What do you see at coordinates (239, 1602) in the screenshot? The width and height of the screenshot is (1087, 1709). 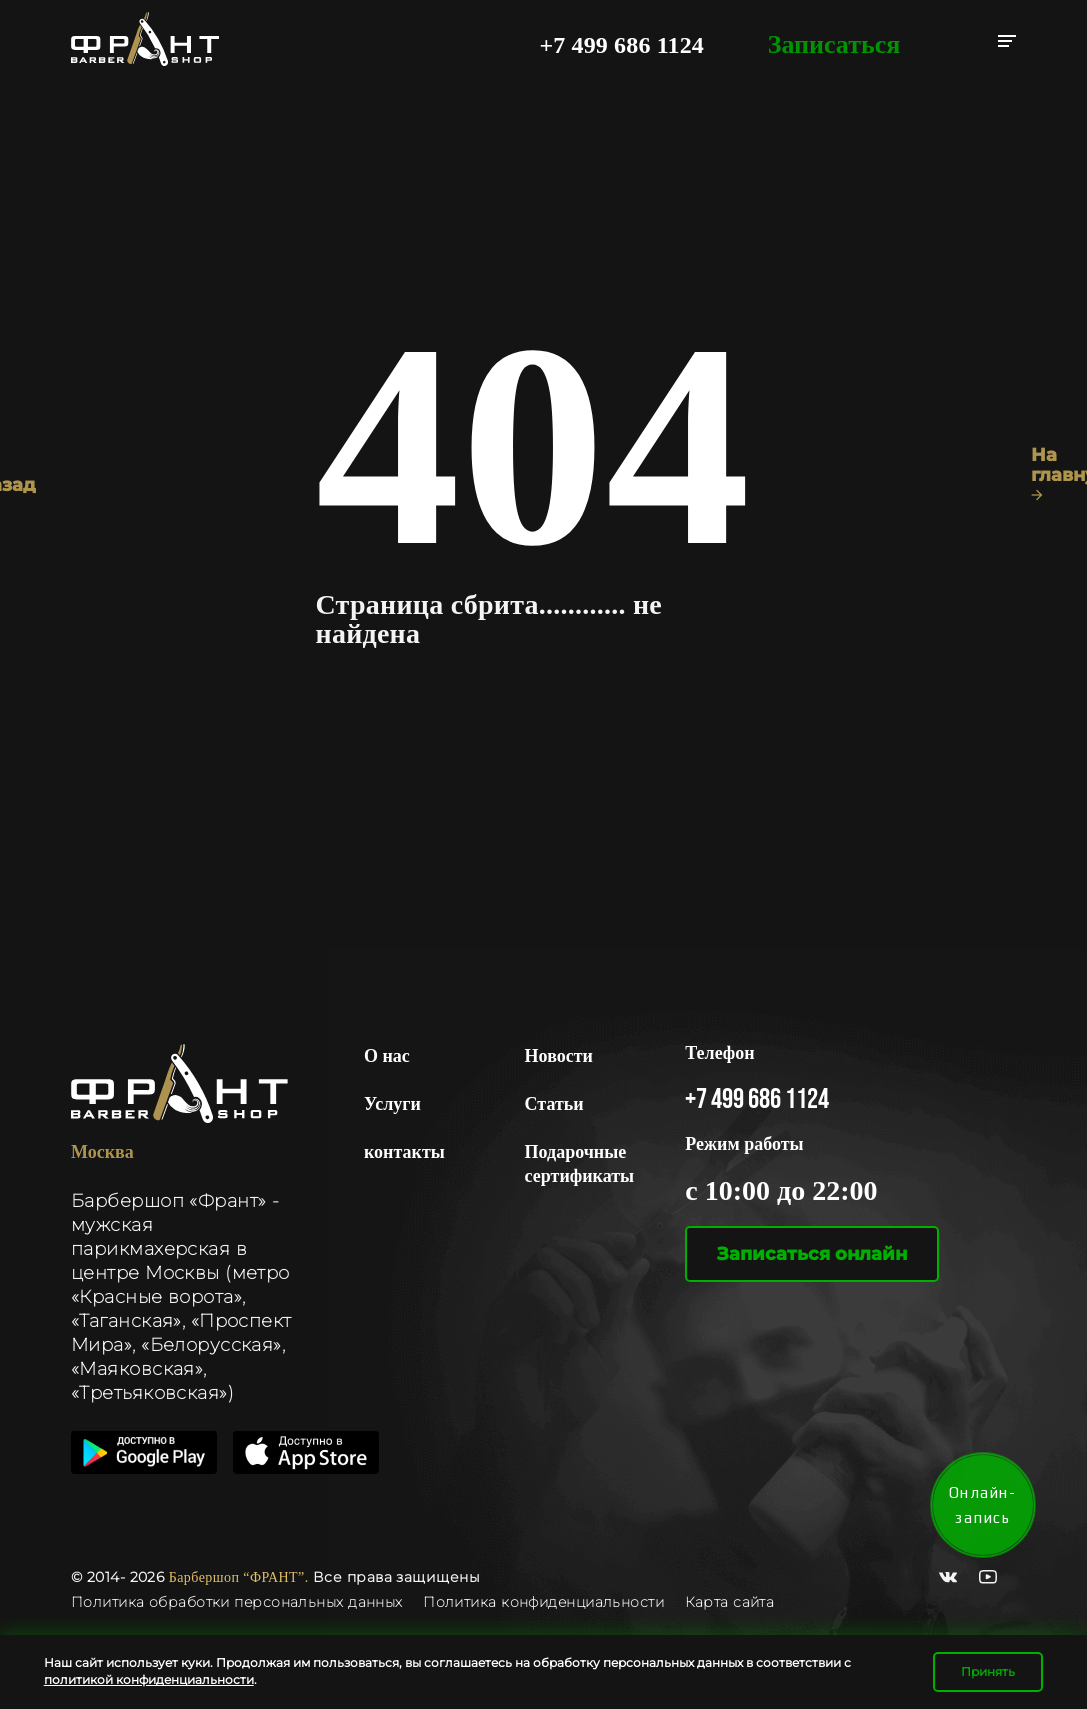 I see `Политика обработки персональных данных` at bounding box center [239, 1602].